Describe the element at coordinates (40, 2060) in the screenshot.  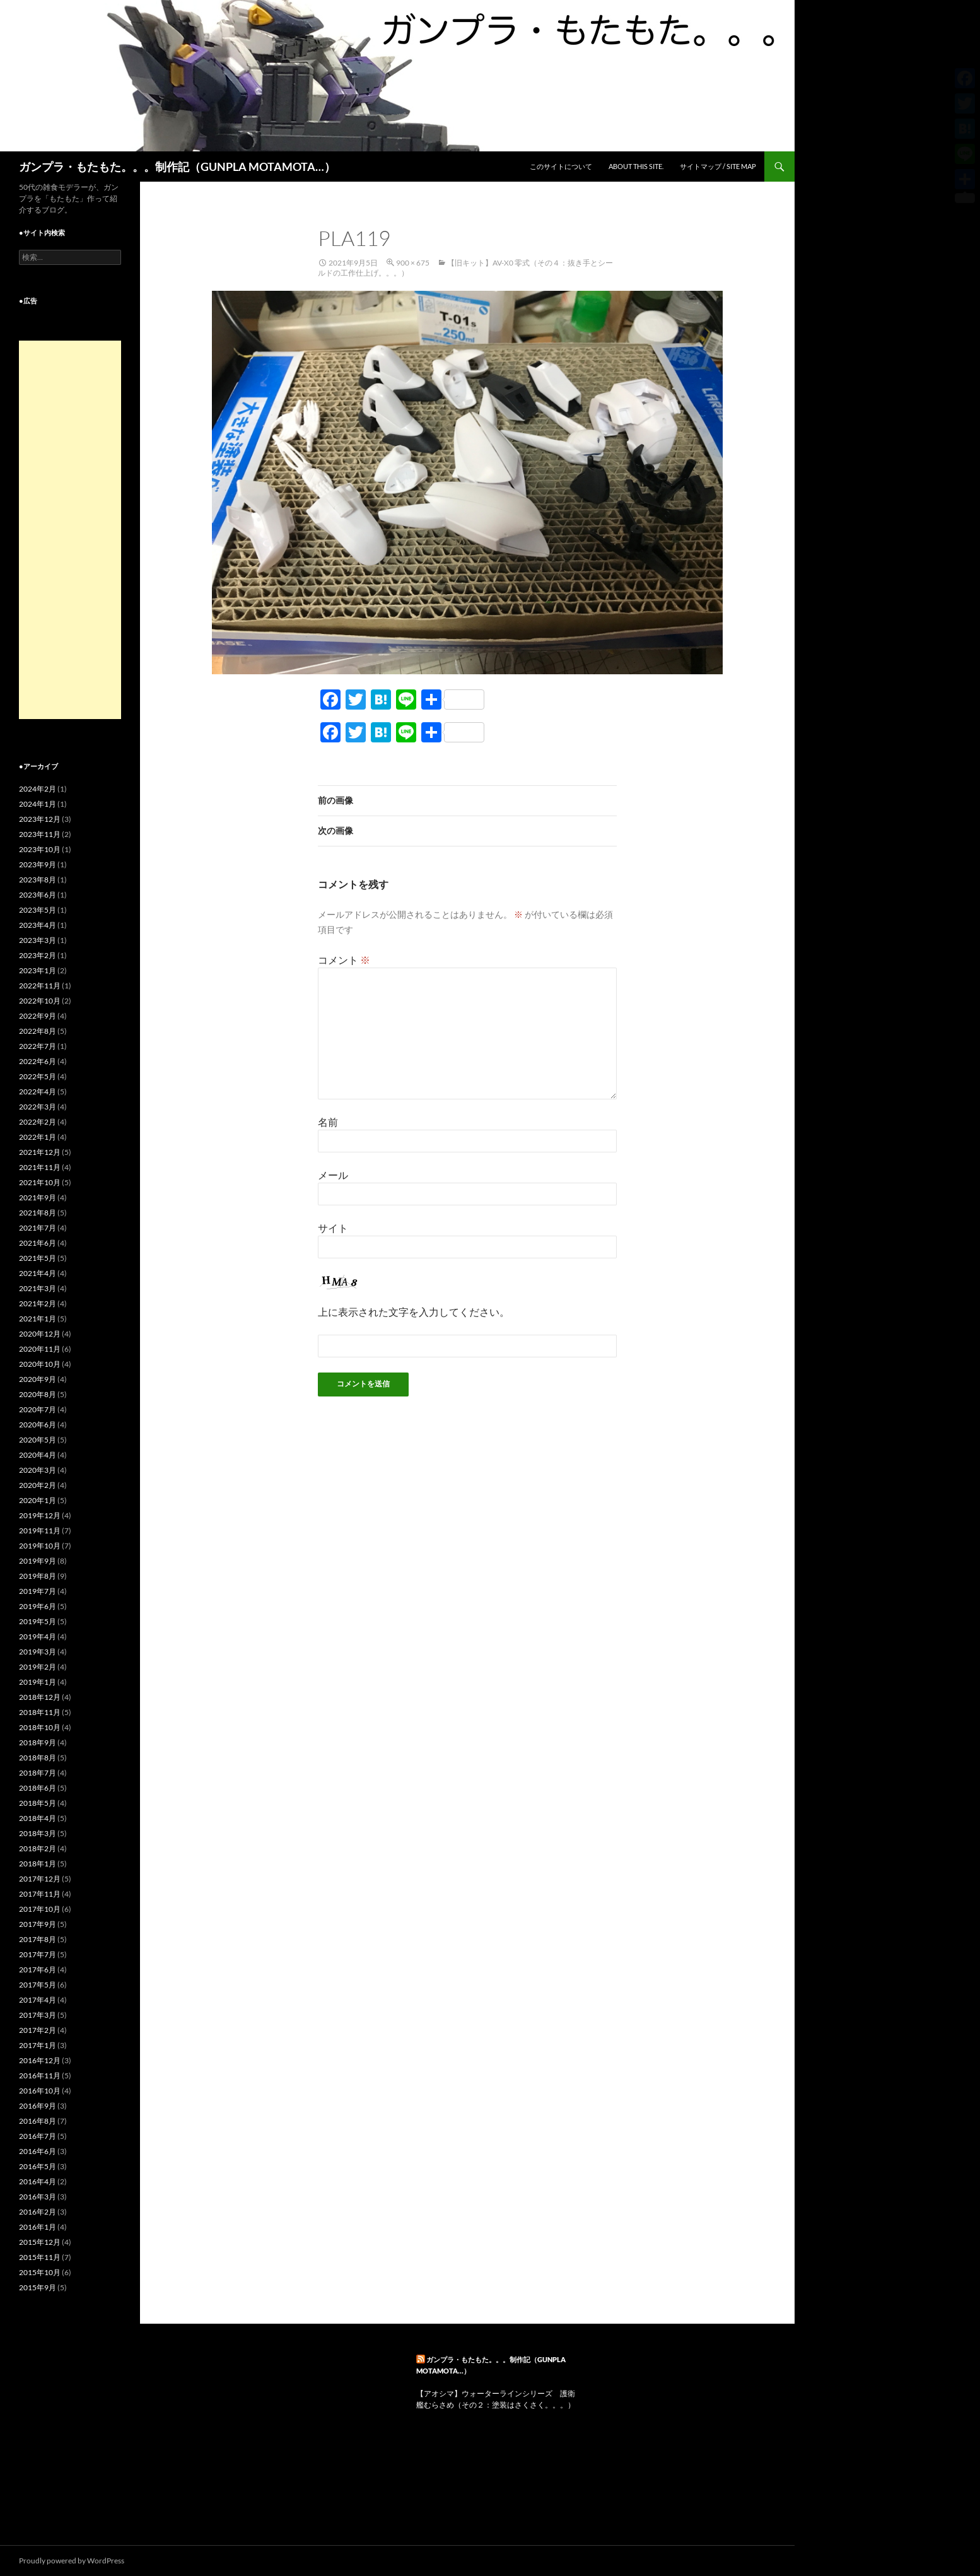
I see `2016年12月` at that location.